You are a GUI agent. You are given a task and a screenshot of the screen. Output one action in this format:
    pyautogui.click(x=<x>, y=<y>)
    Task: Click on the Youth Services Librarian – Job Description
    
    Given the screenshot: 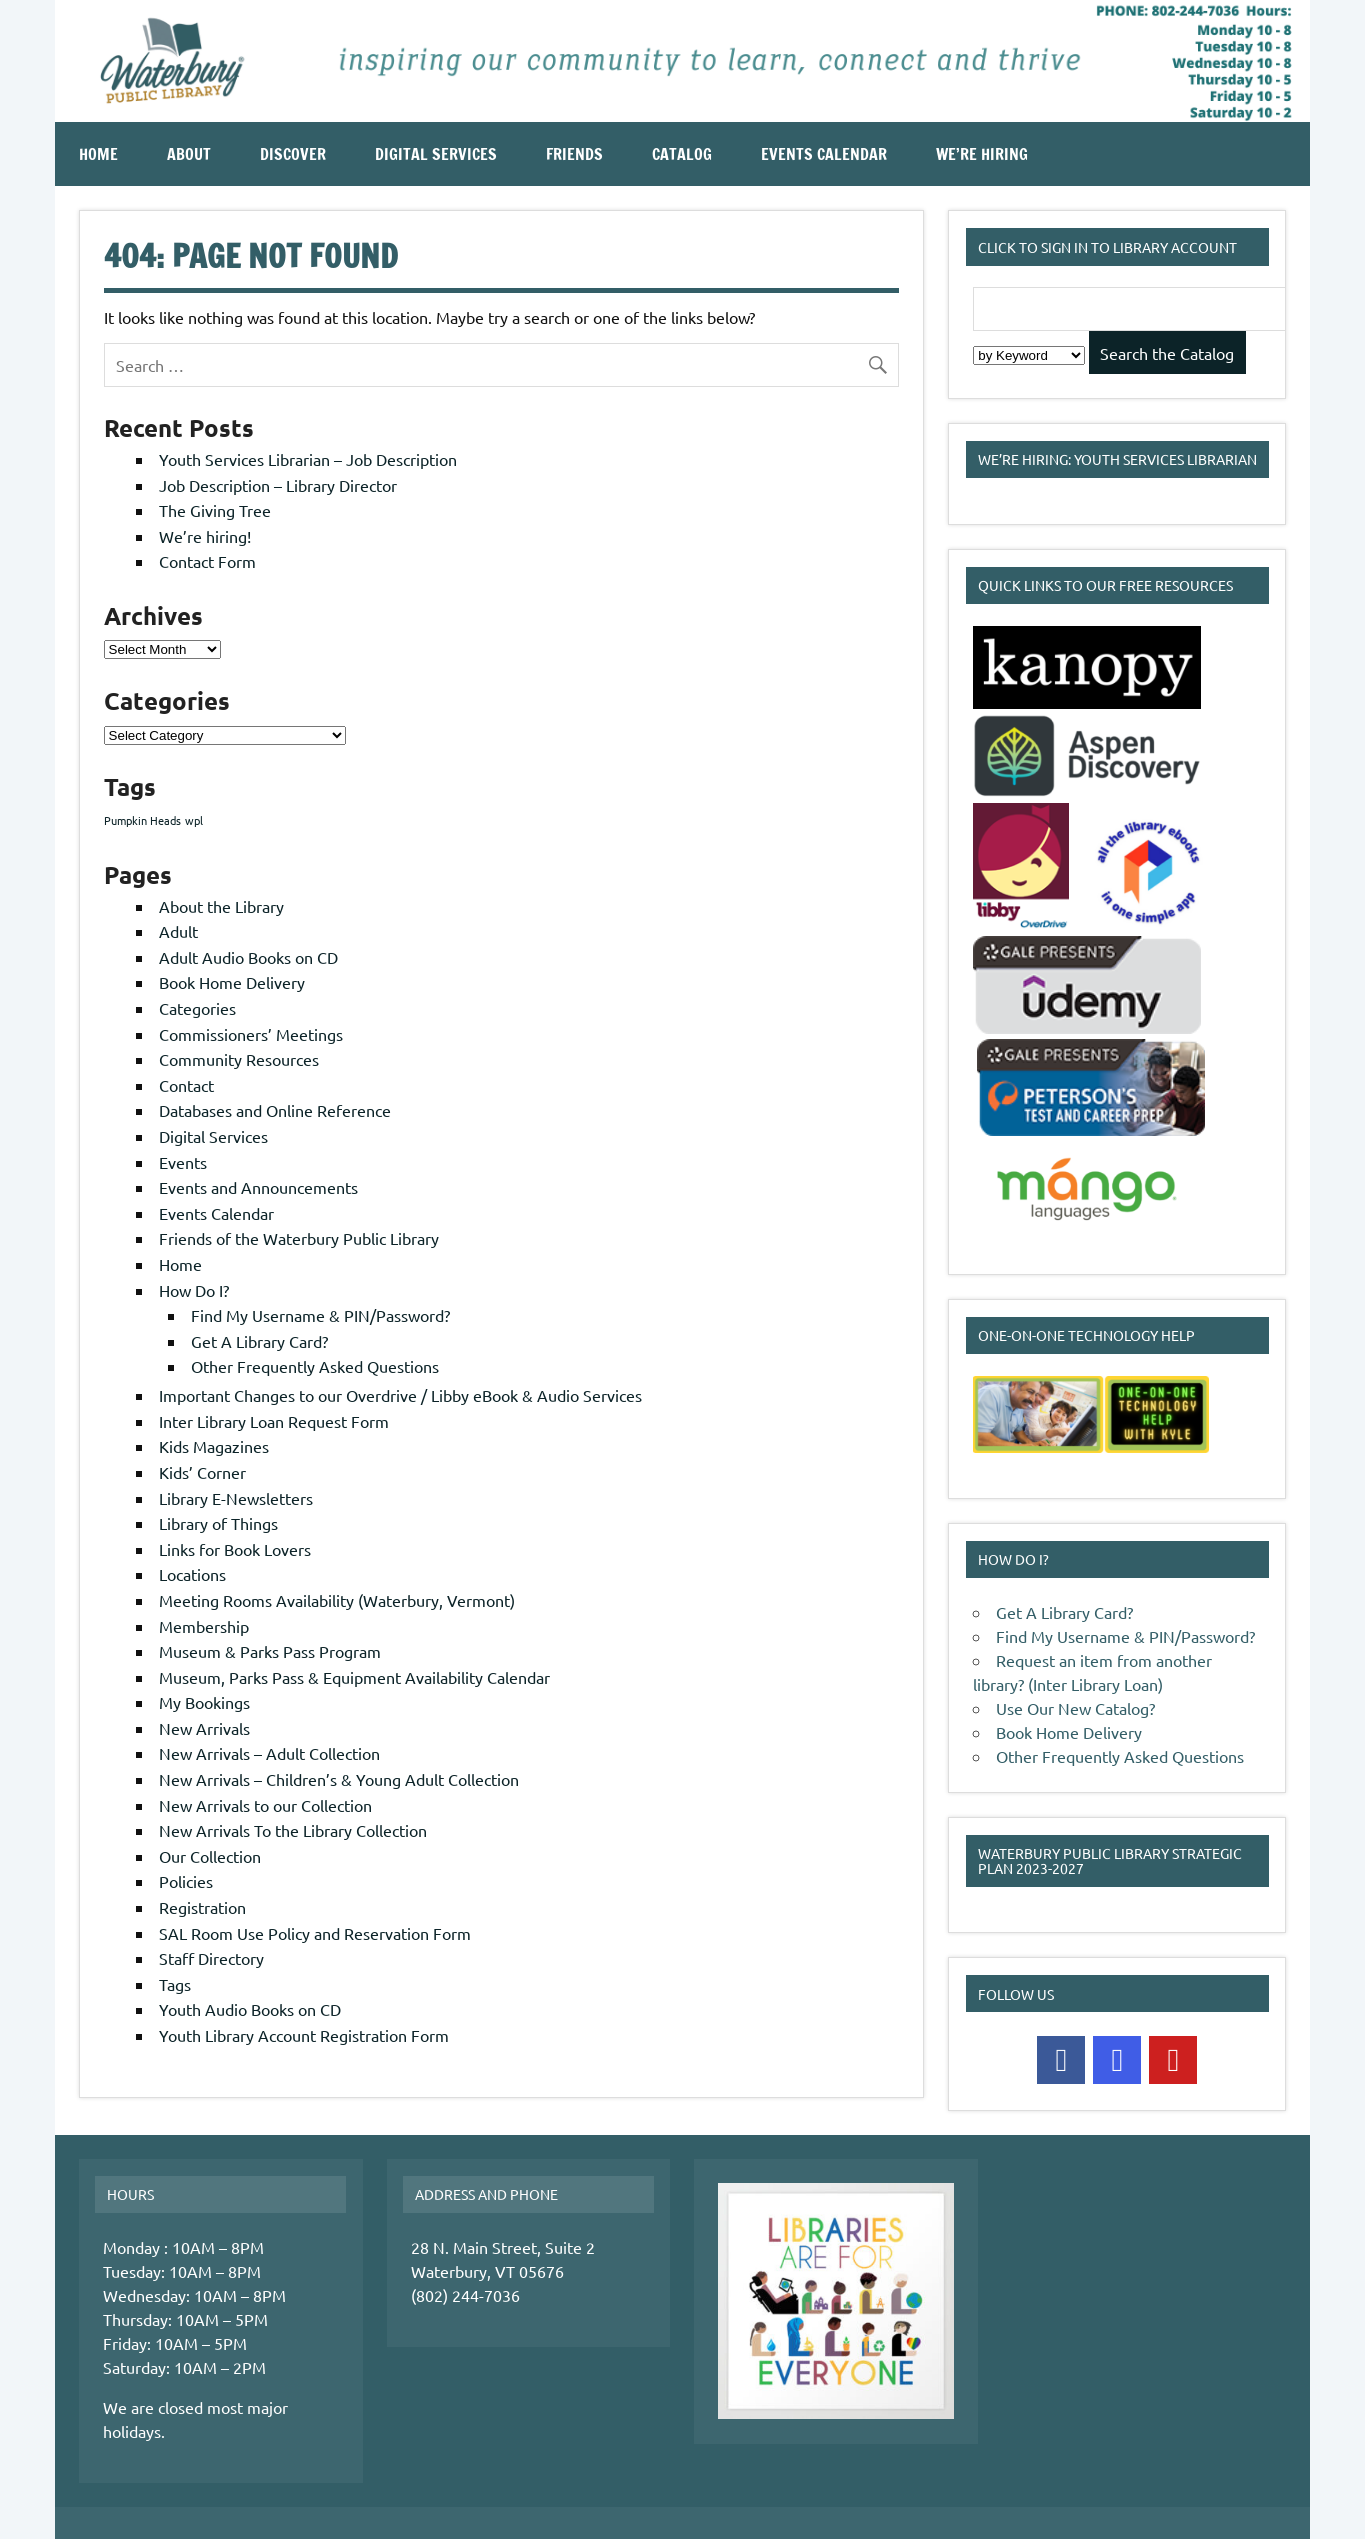 What is the action you would take?
    pyautogui.click(x=308, y=459)
    